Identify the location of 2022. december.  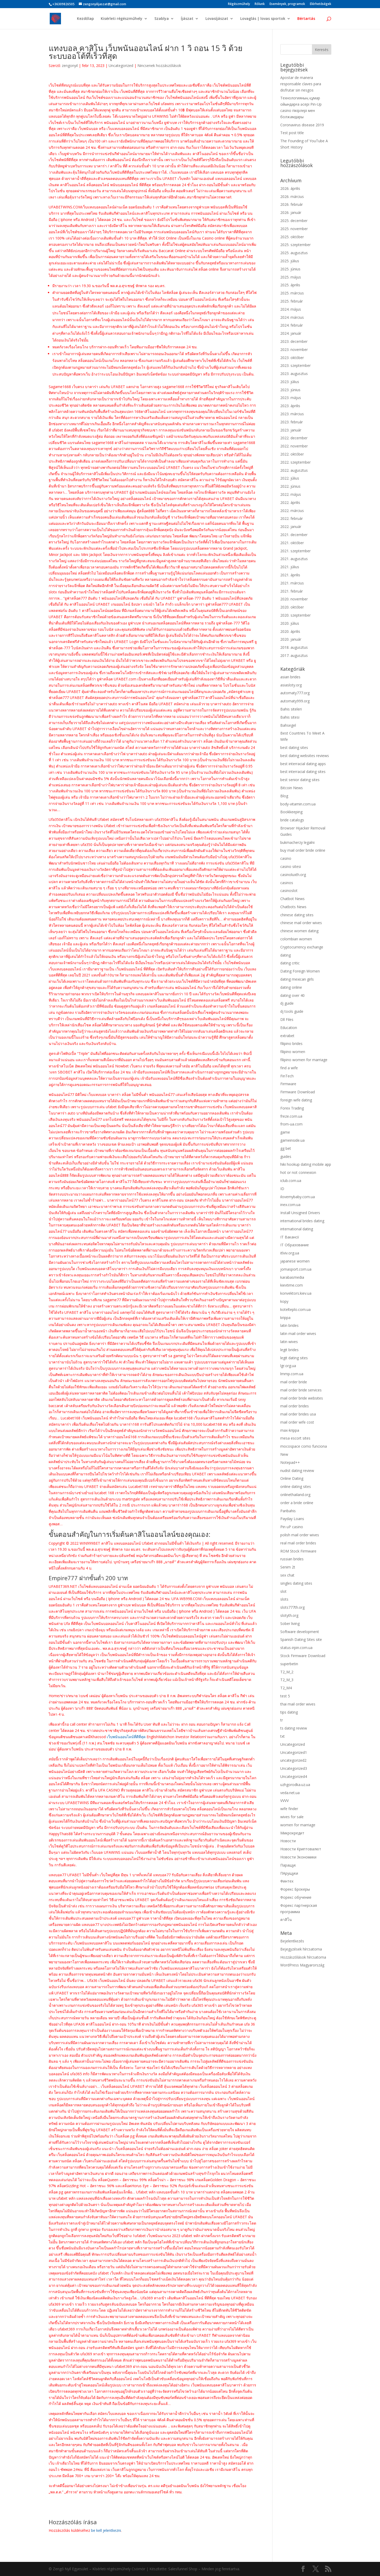
(294, 437).